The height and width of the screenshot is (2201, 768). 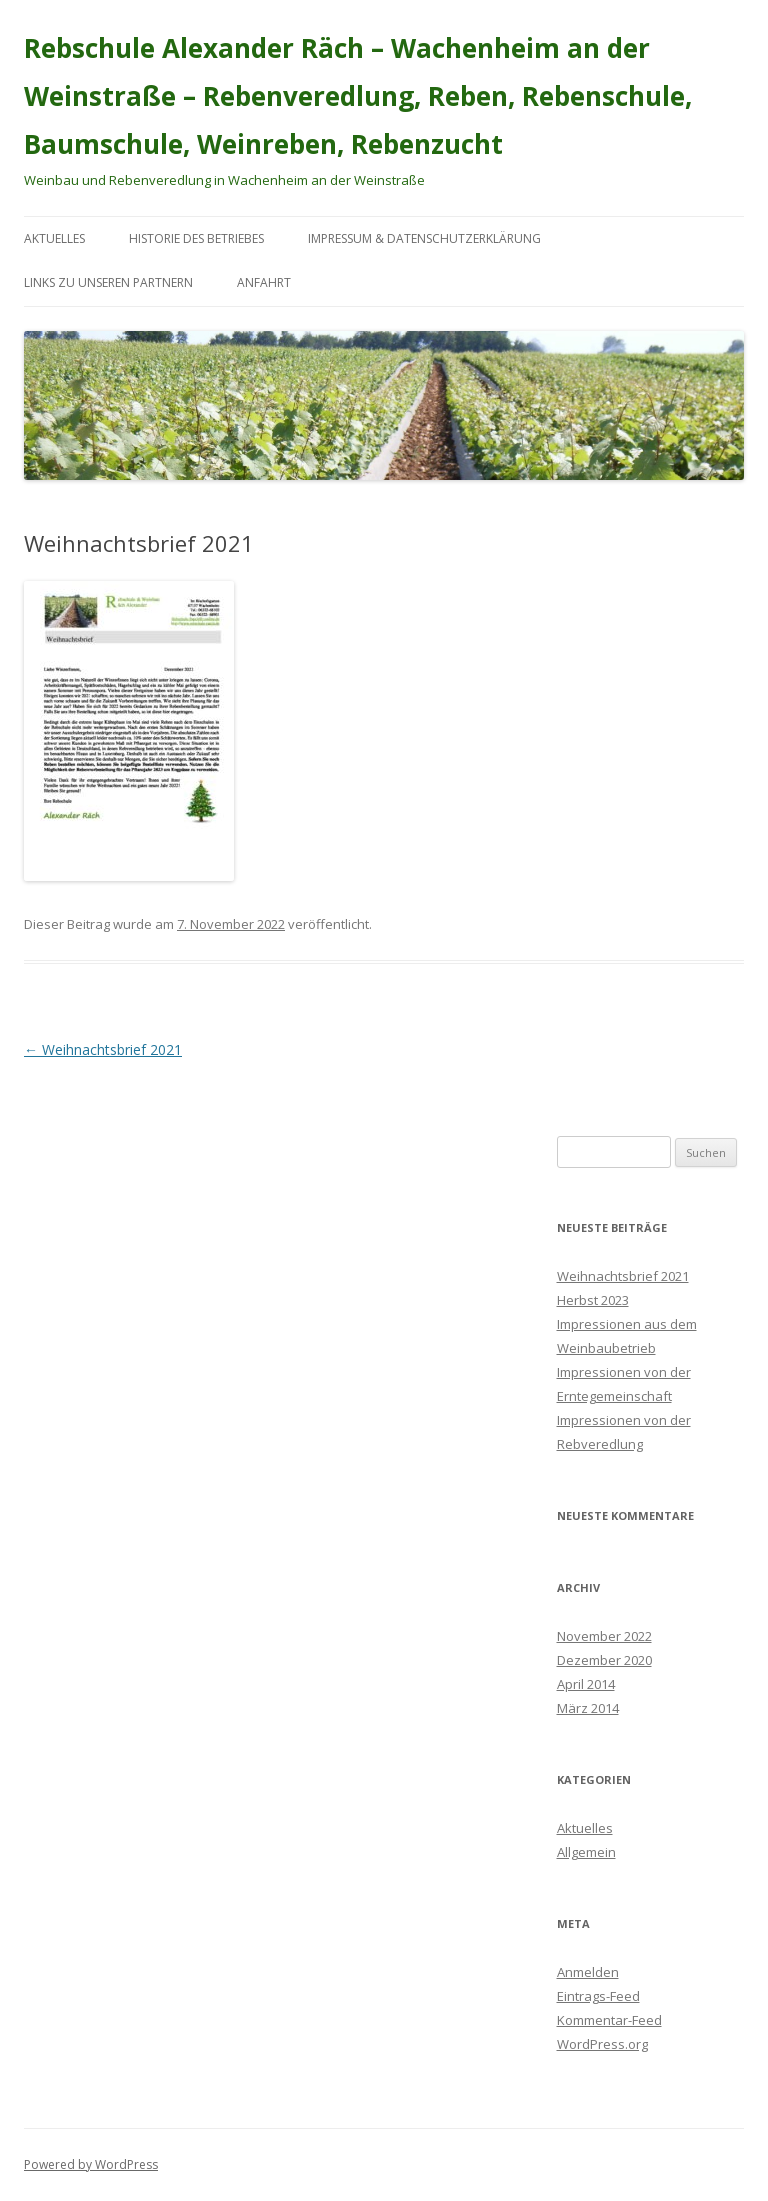 I want to click on April 2014, so click(x=586, y=1684).